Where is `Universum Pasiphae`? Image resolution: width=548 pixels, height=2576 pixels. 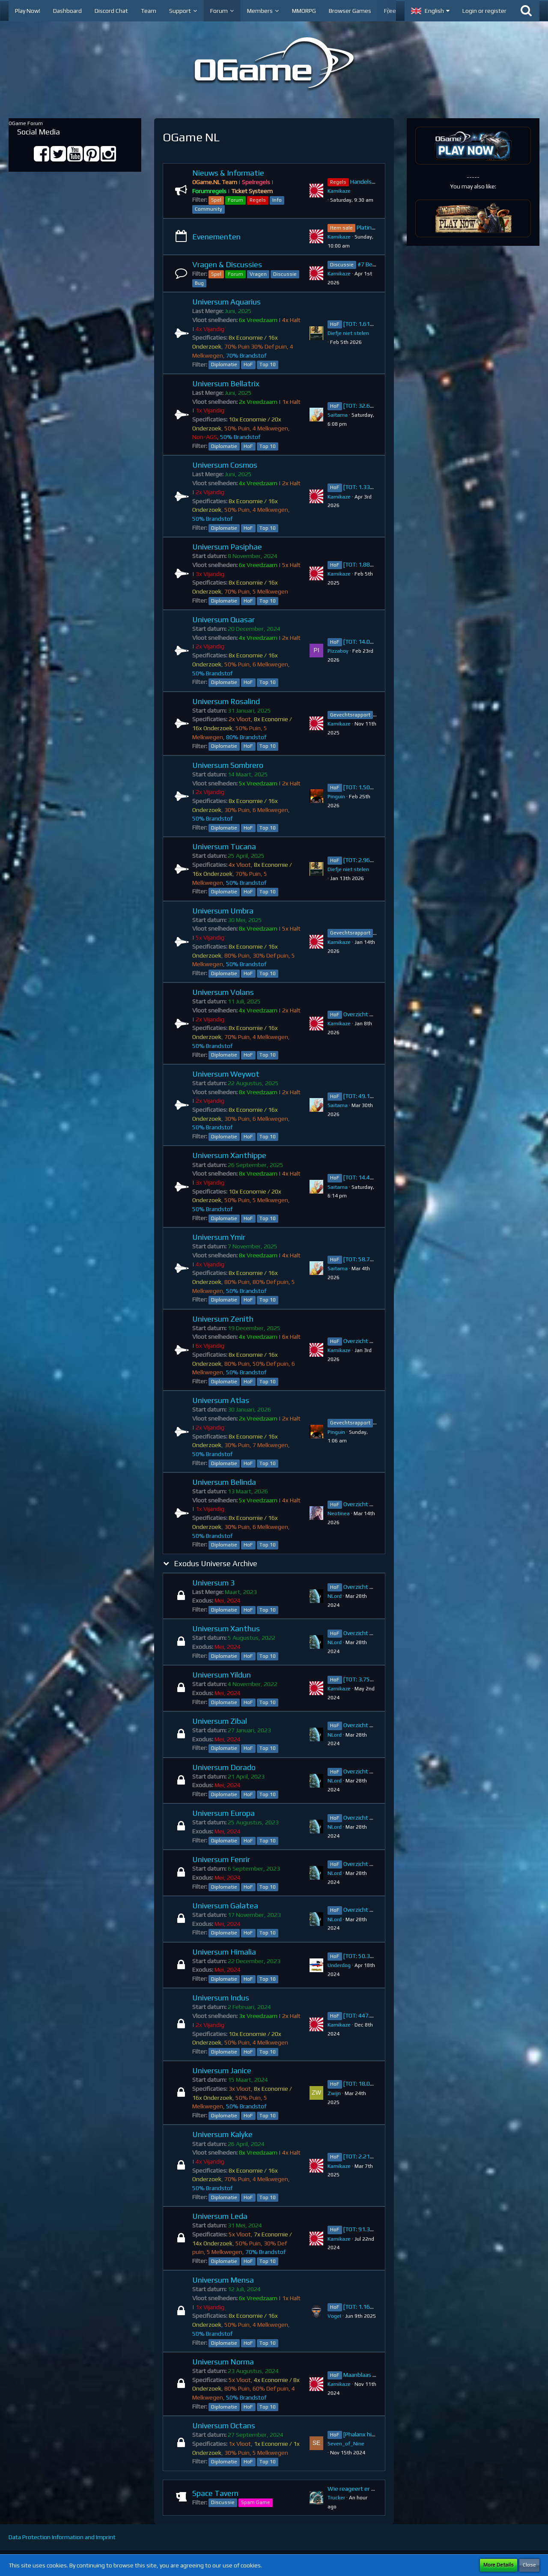
Universum Pasiphae is located at coordinates (227, 546).